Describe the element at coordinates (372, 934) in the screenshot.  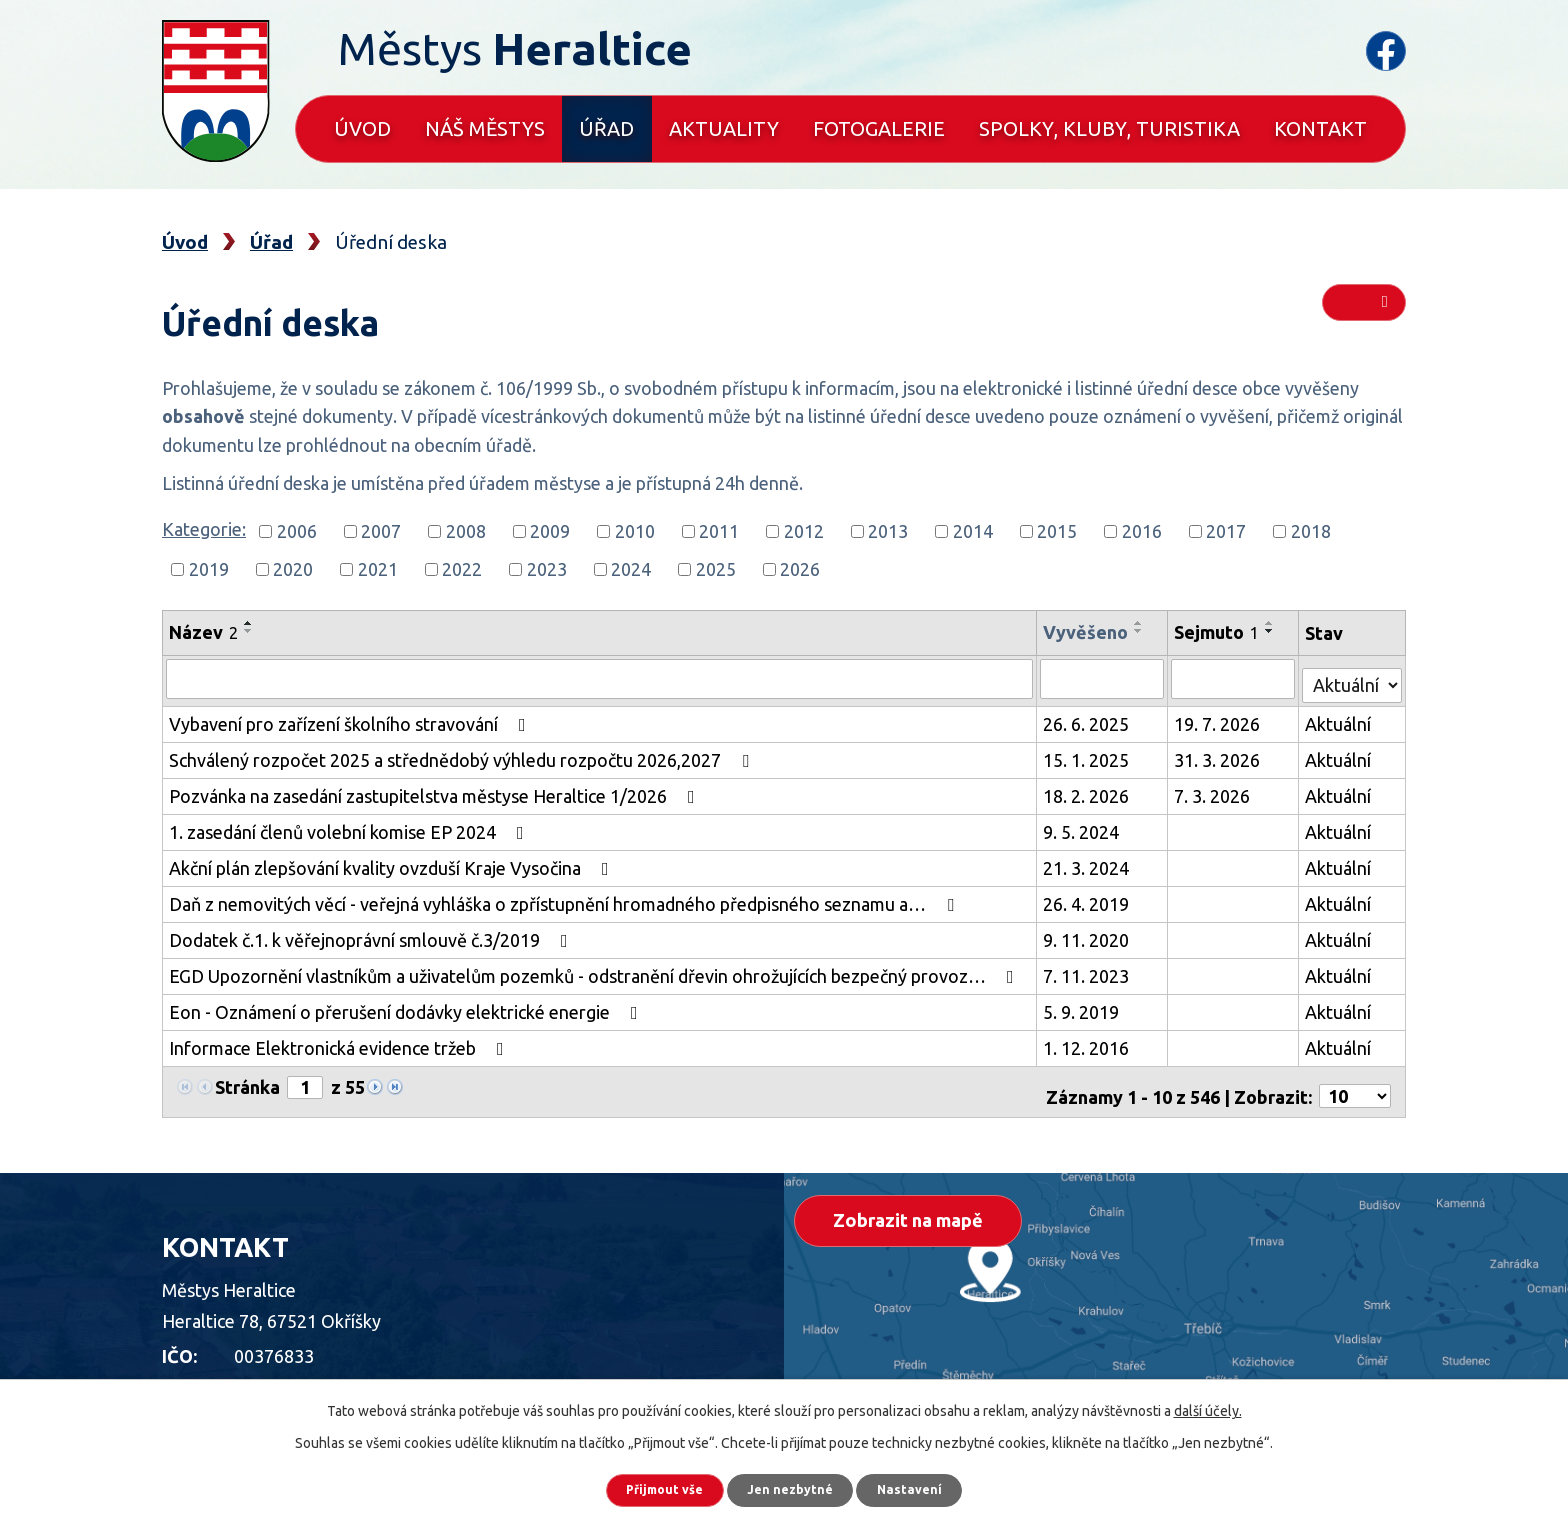
I see `Dodatek č.1. k věřejnoprávní smlouvě č.3/2019` at that location.